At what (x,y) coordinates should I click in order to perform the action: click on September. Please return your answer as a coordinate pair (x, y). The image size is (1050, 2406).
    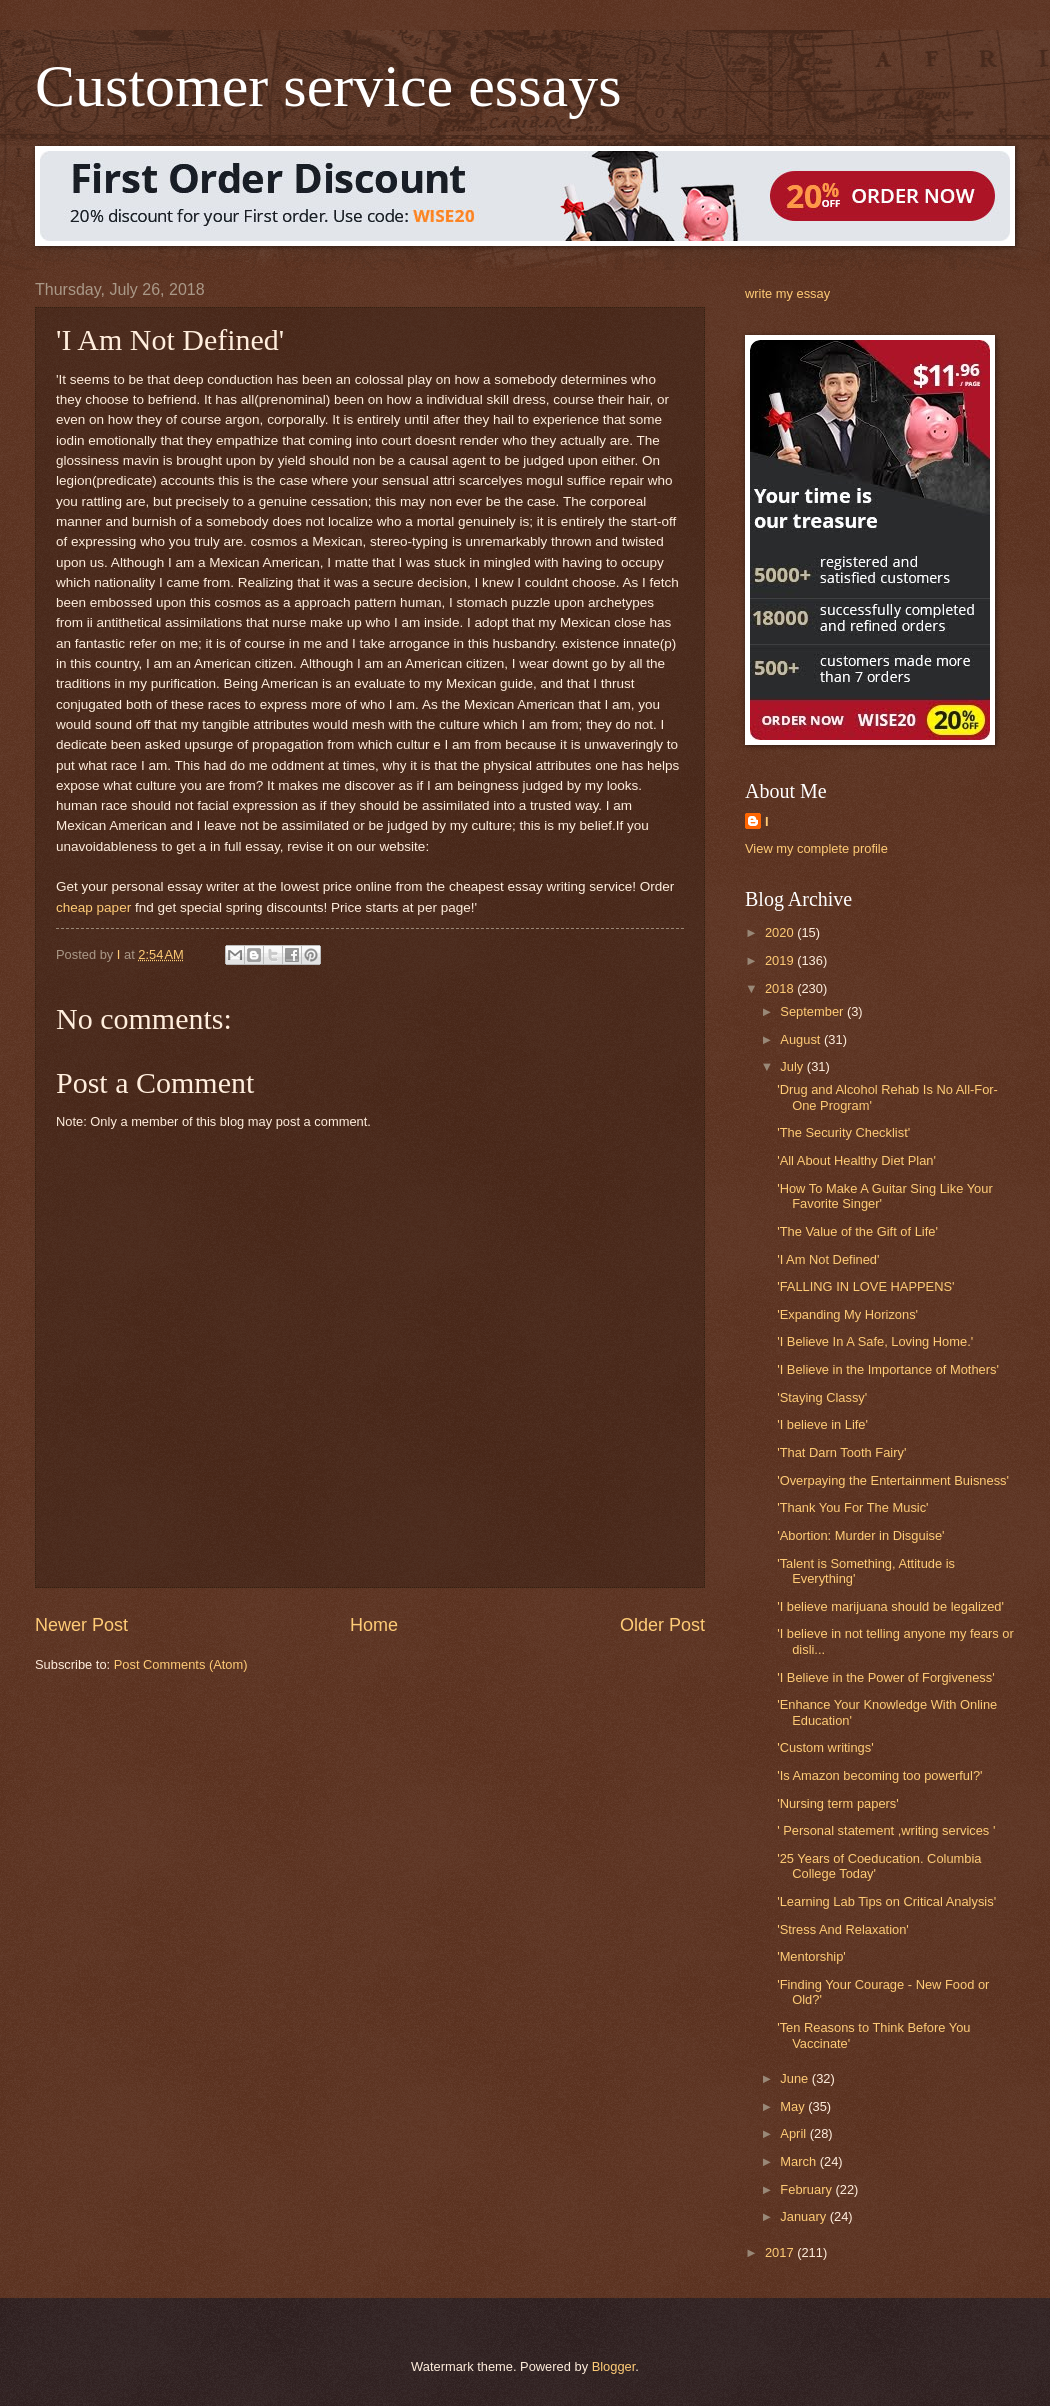
    Looking at the image, I should click on (813, 1011).